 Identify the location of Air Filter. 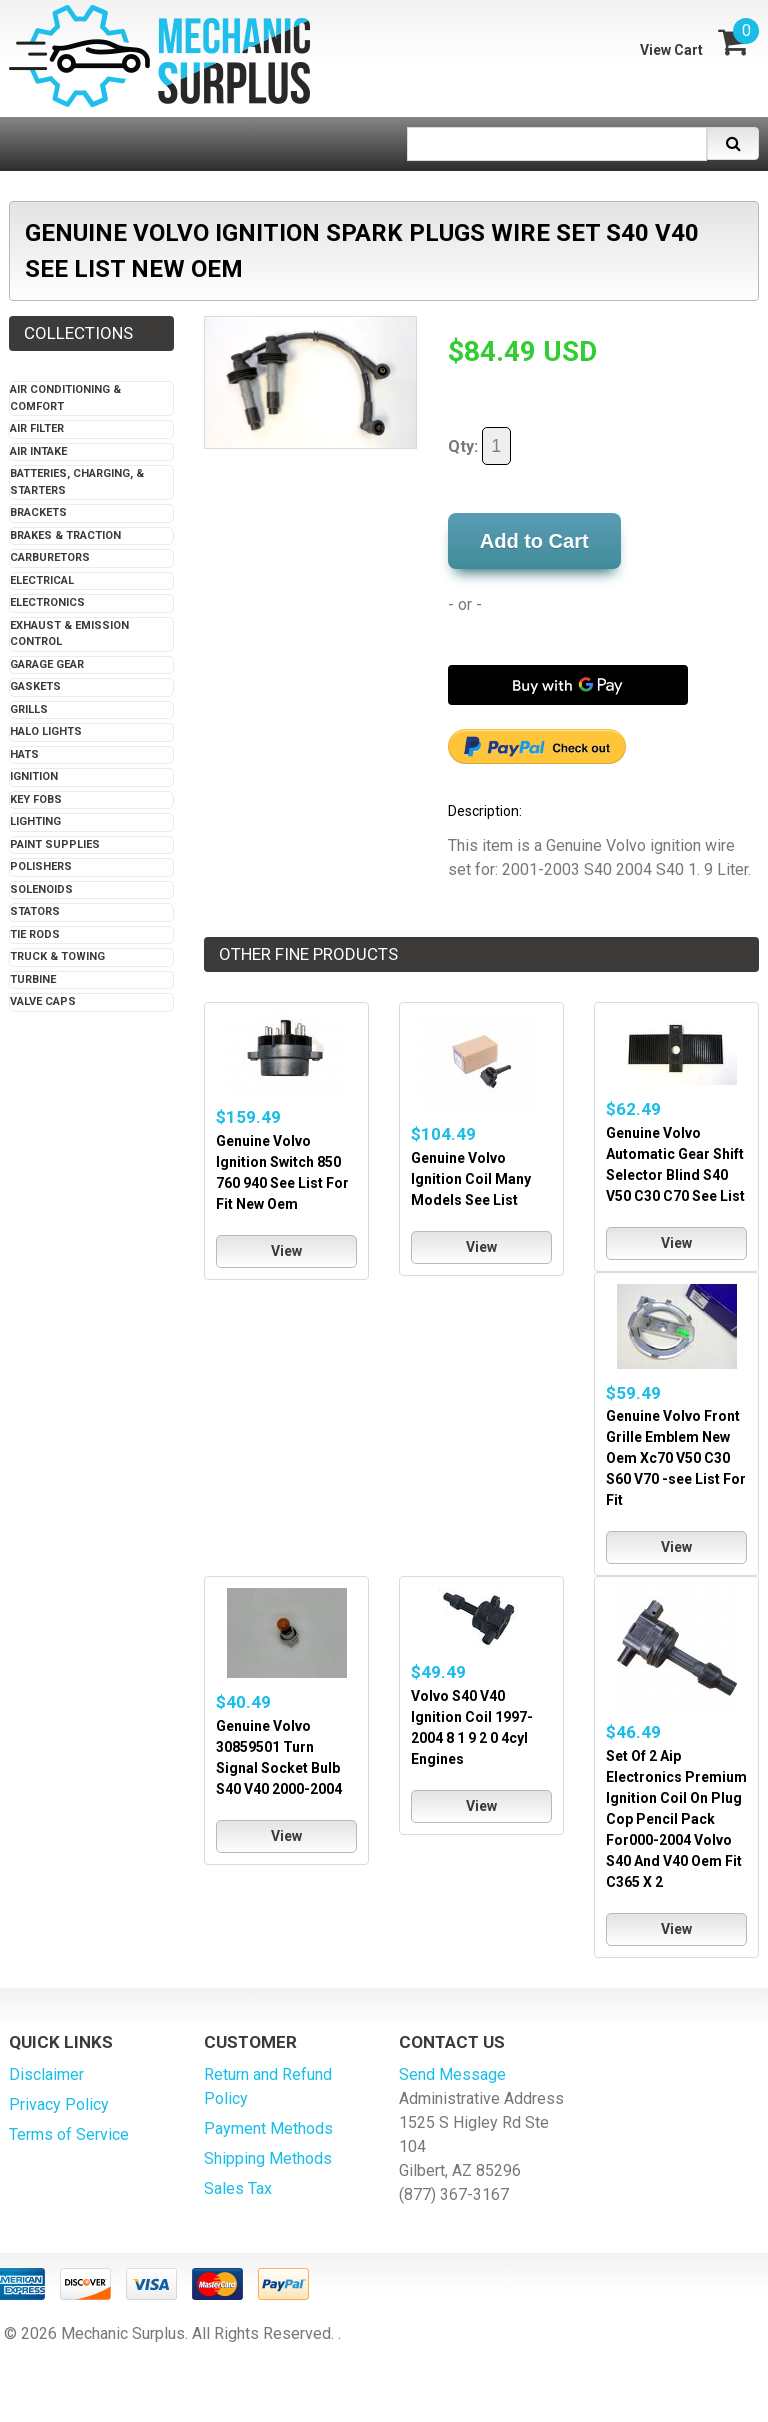
(37, 428).